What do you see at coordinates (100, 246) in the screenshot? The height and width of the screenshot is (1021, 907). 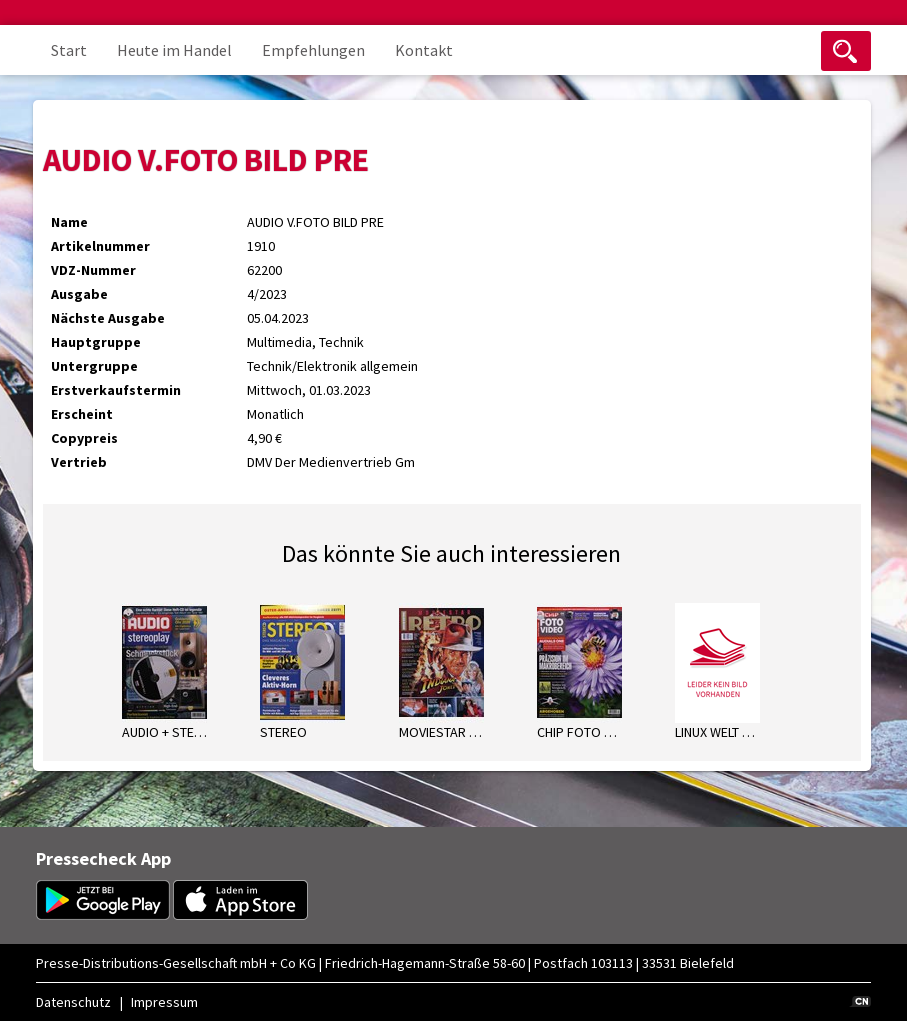 I see `Artikelnummer` at bounding box center [100, 246].